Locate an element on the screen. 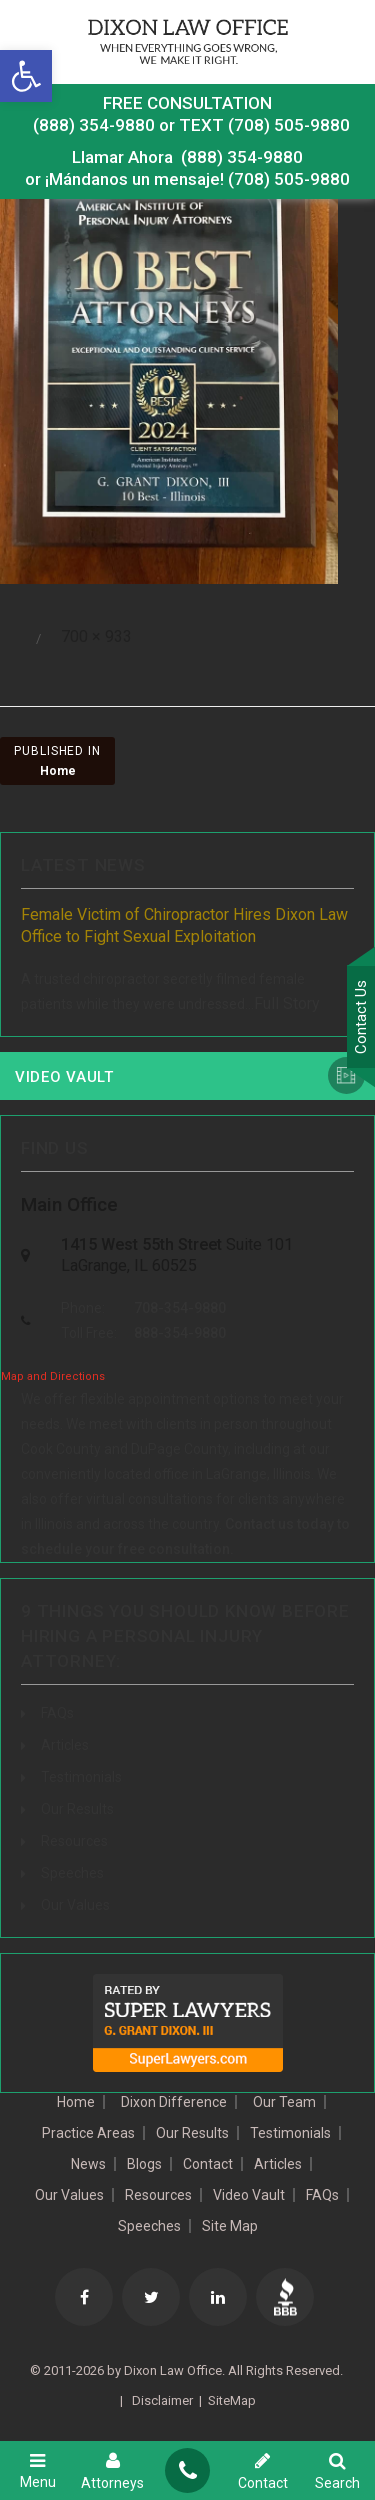  News is located at coordinates (88, 2164).